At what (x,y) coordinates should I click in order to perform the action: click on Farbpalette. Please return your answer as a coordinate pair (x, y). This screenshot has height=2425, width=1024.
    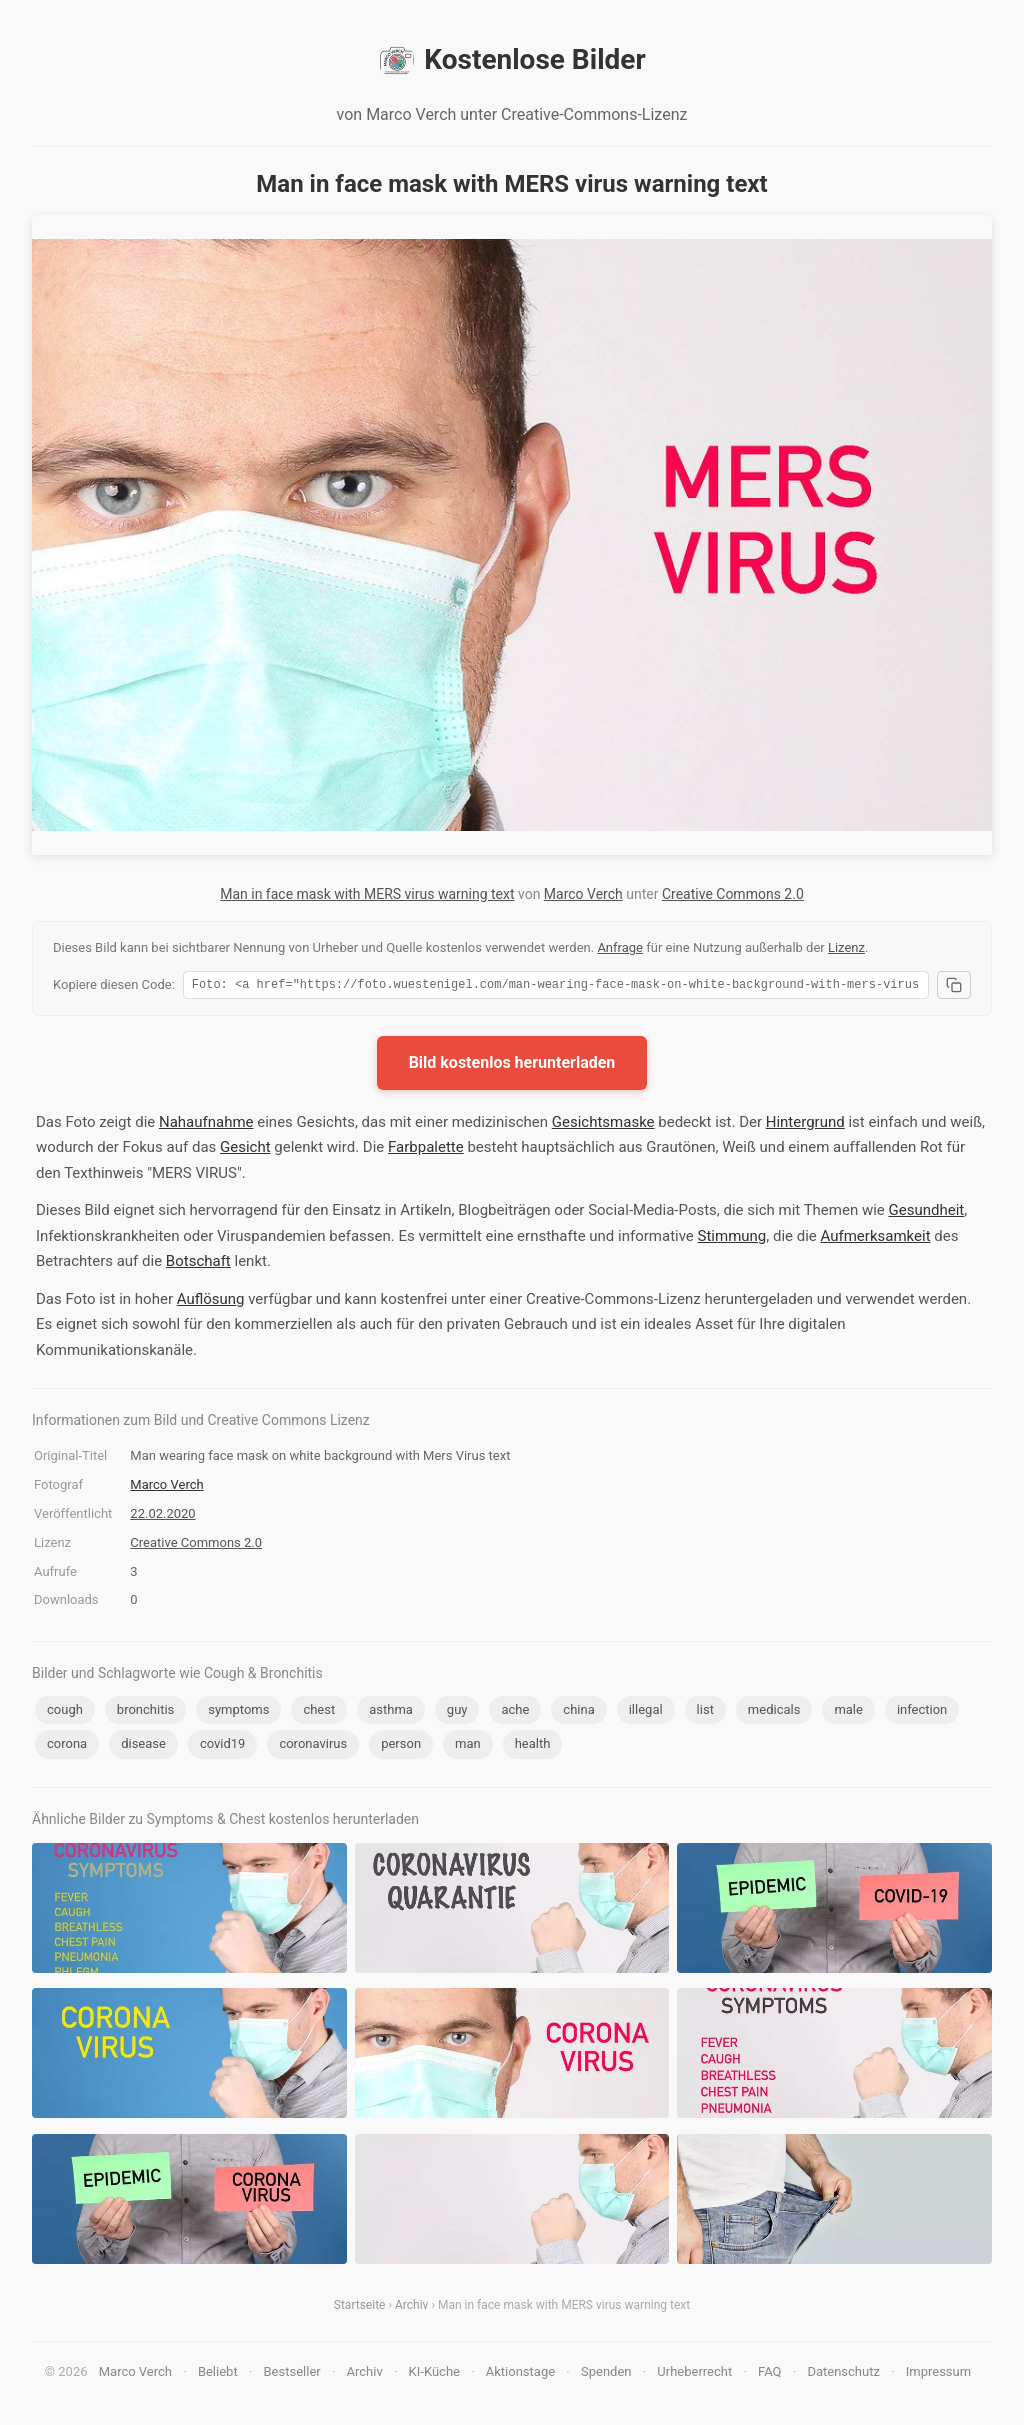
    Looking at the image, I should click on (426, 1150).